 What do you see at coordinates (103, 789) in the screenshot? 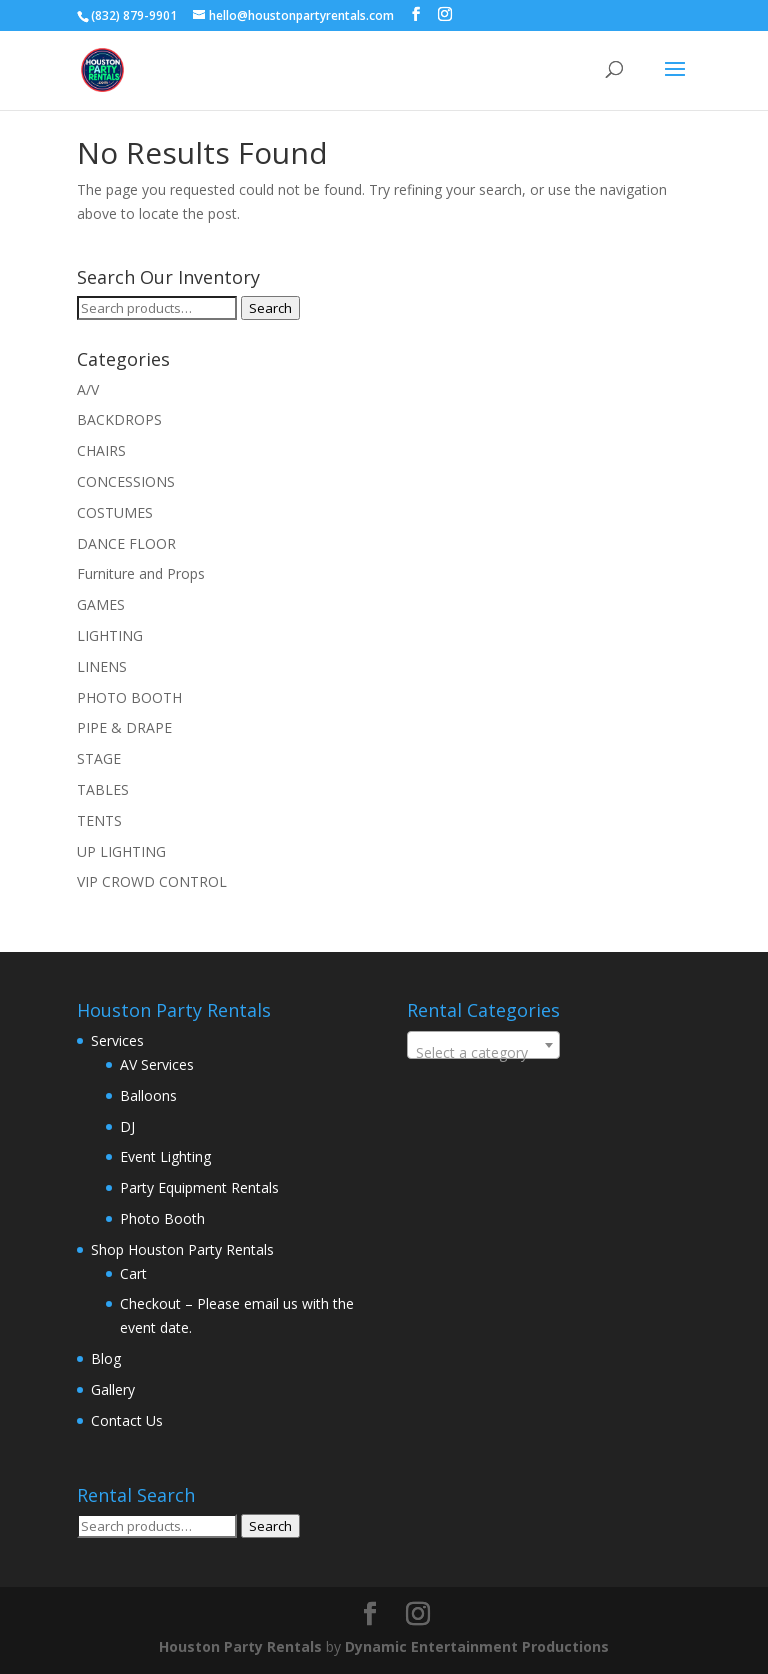
I see `TABLES` at bounding box center [103, 789].